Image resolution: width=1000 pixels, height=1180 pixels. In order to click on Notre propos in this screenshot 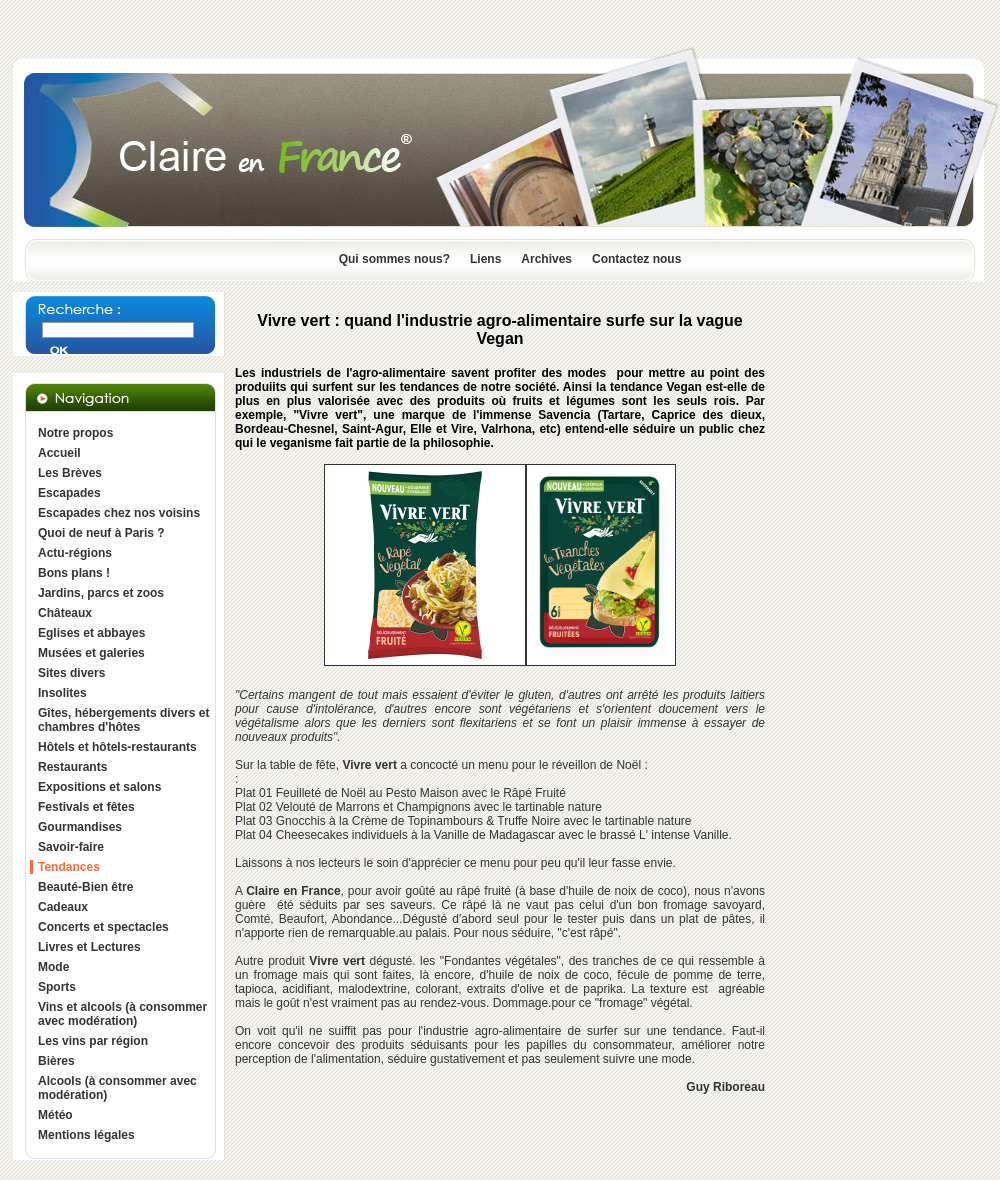, I will do `click(75, 433)`.